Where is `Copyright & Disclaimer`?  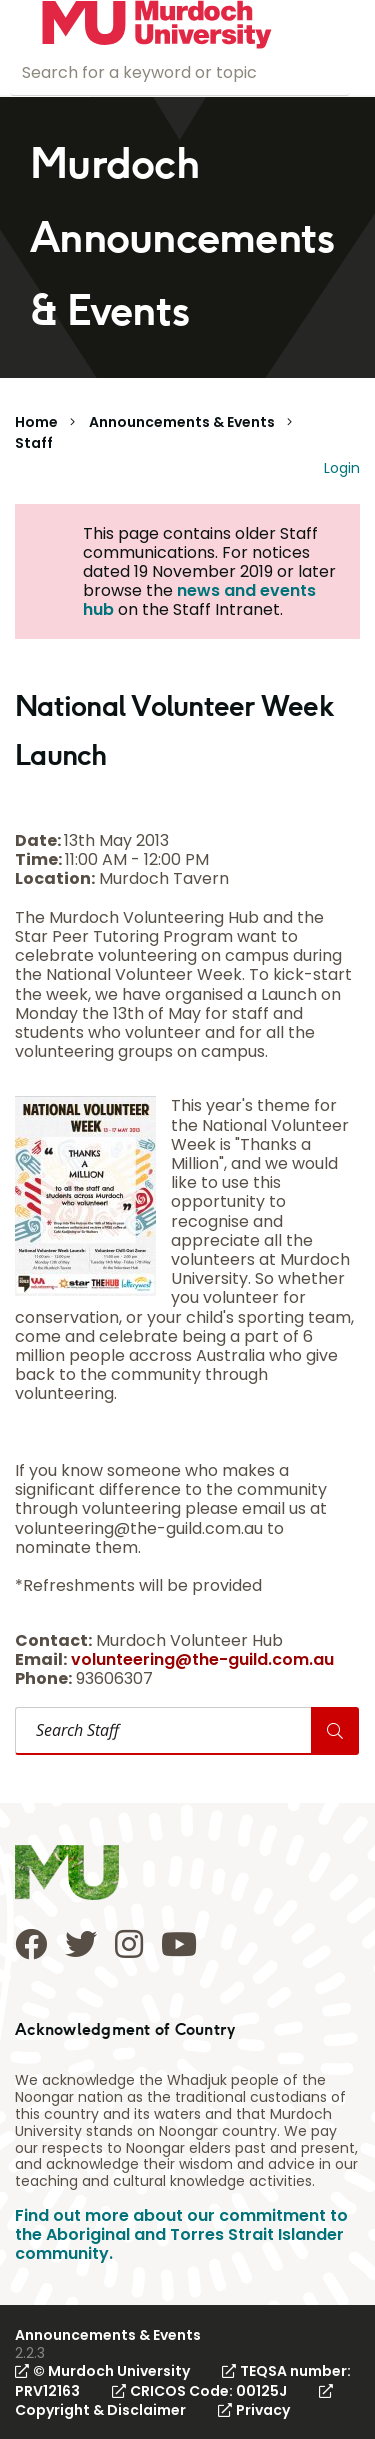 Copyright & Disclaimer is located at coordinates (174, 2402).